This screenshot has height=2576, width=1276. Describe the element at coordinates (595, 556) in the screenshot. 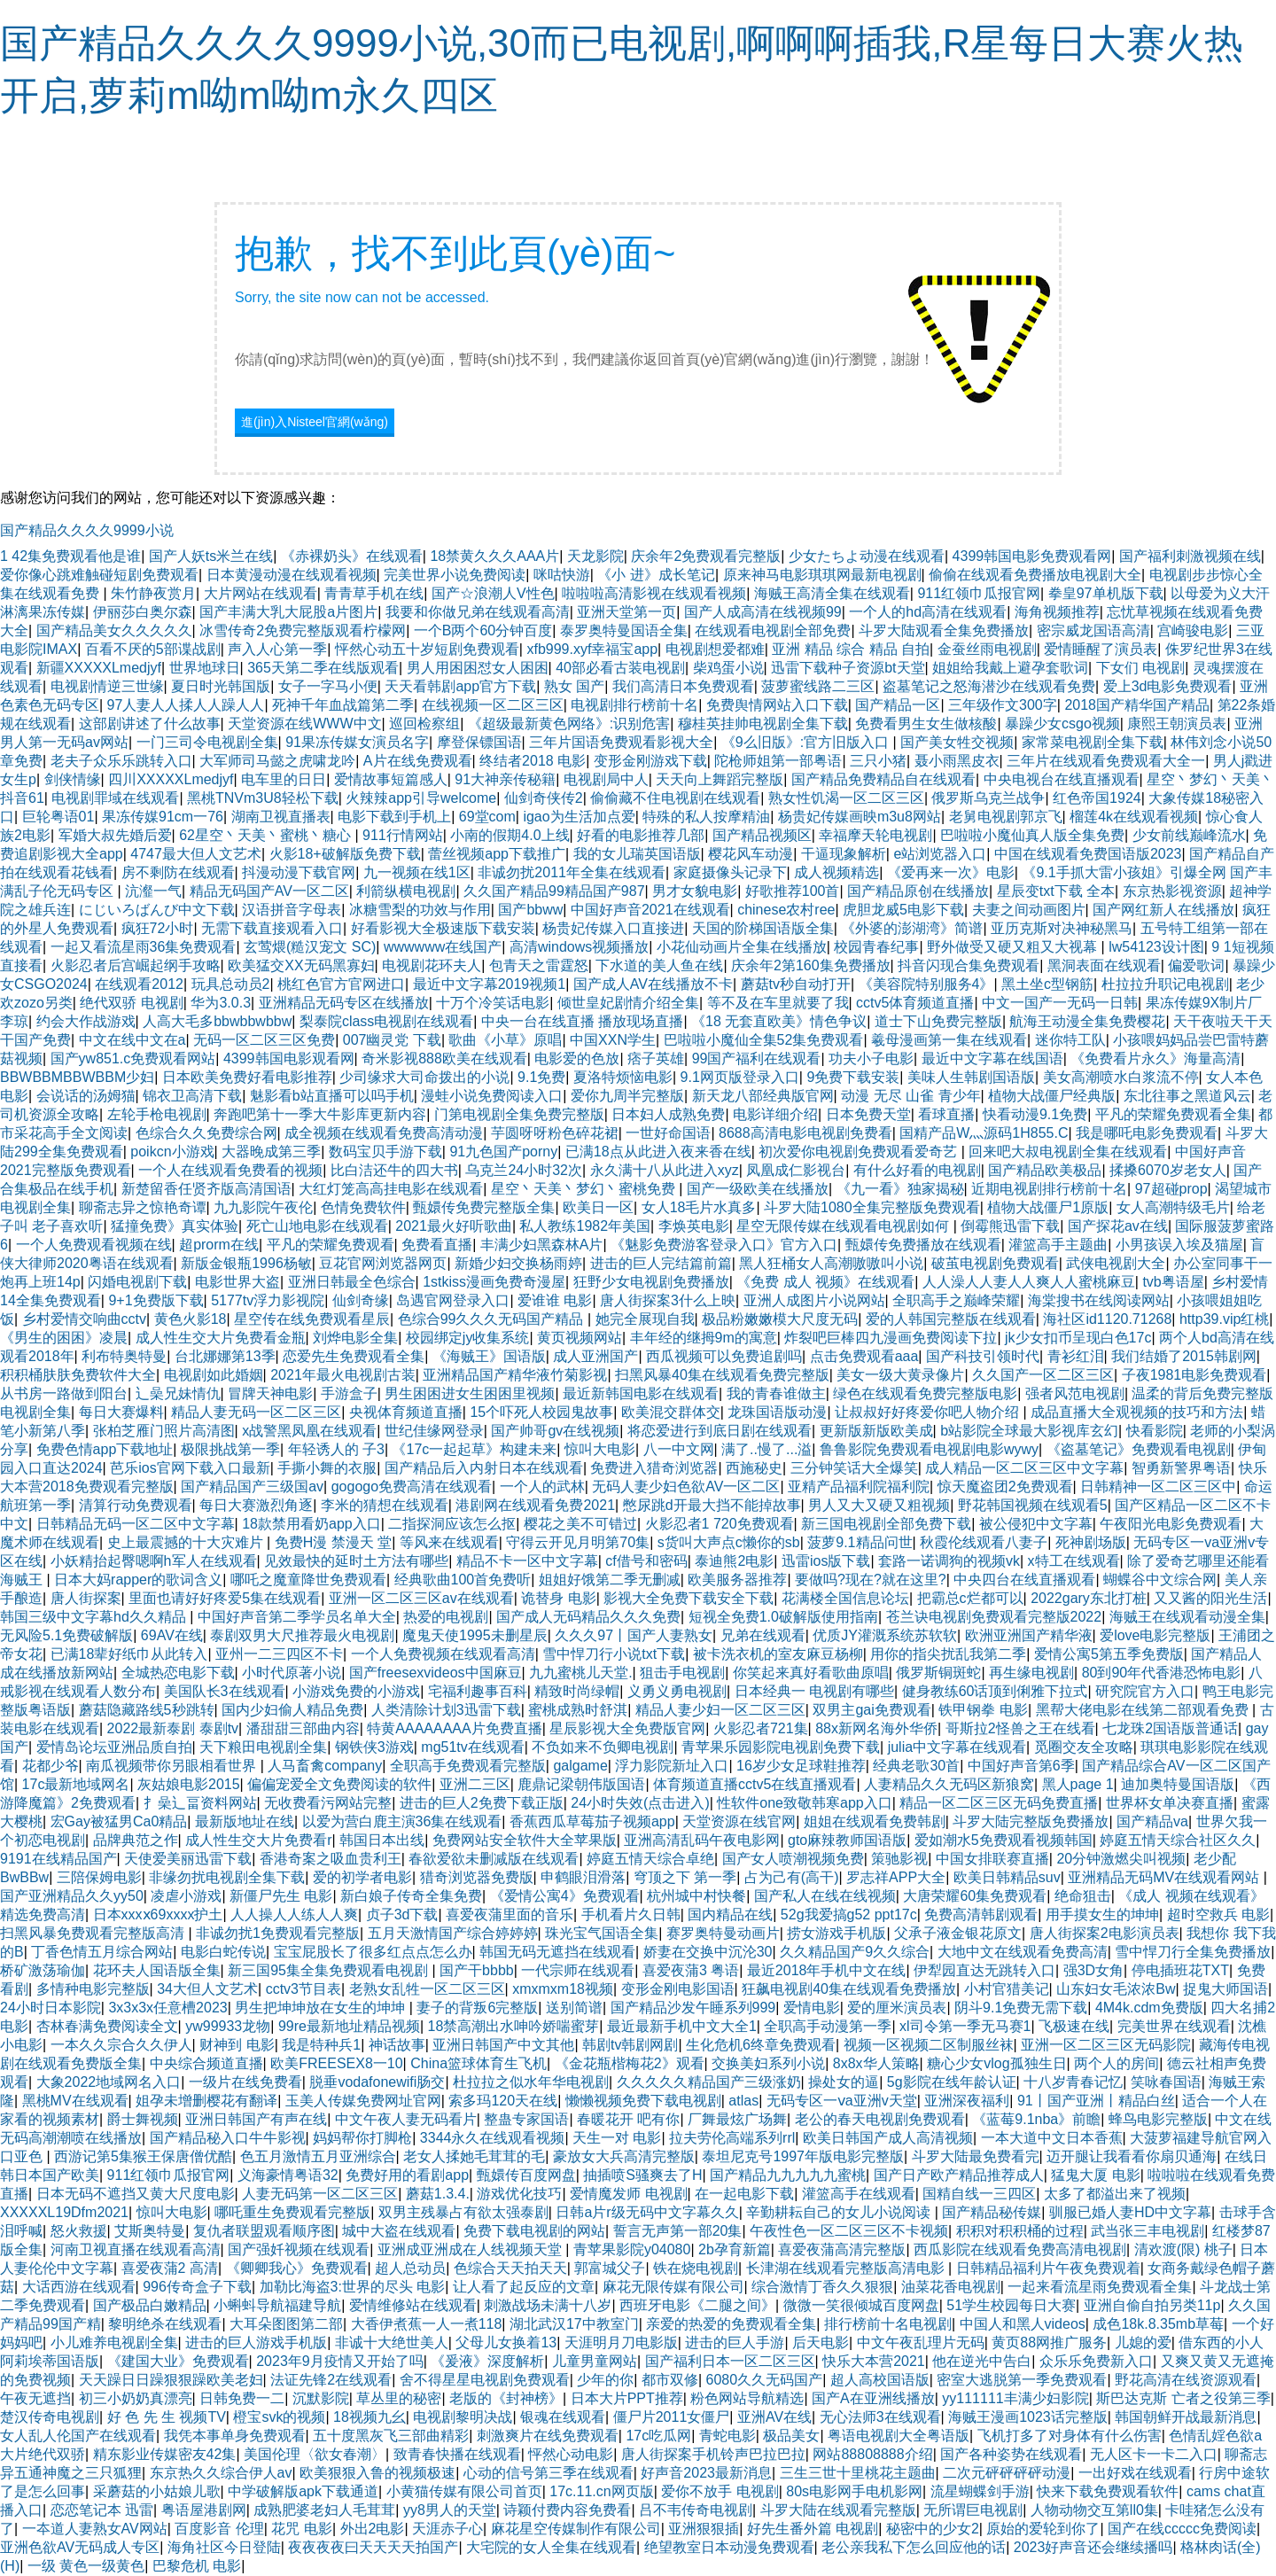

I see `天龙影院` at that location.